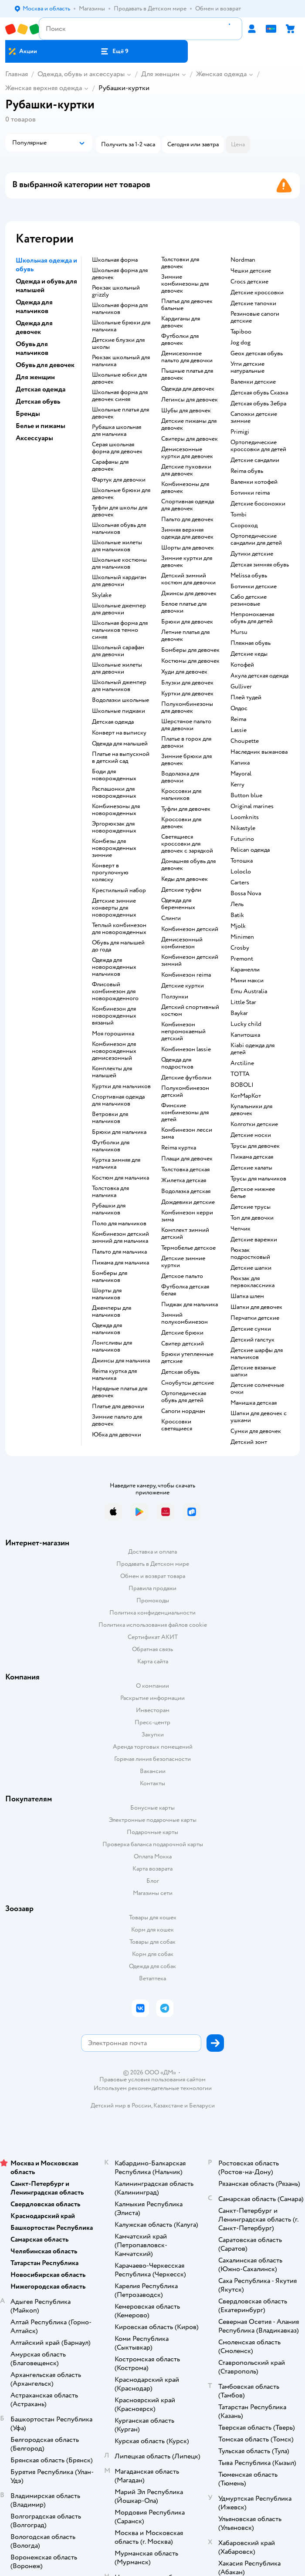  What do you see at coordinates (120, 396) in the screenshot?
I see `Школьная форма для девочек синяя` at bounding box center [120, 396].